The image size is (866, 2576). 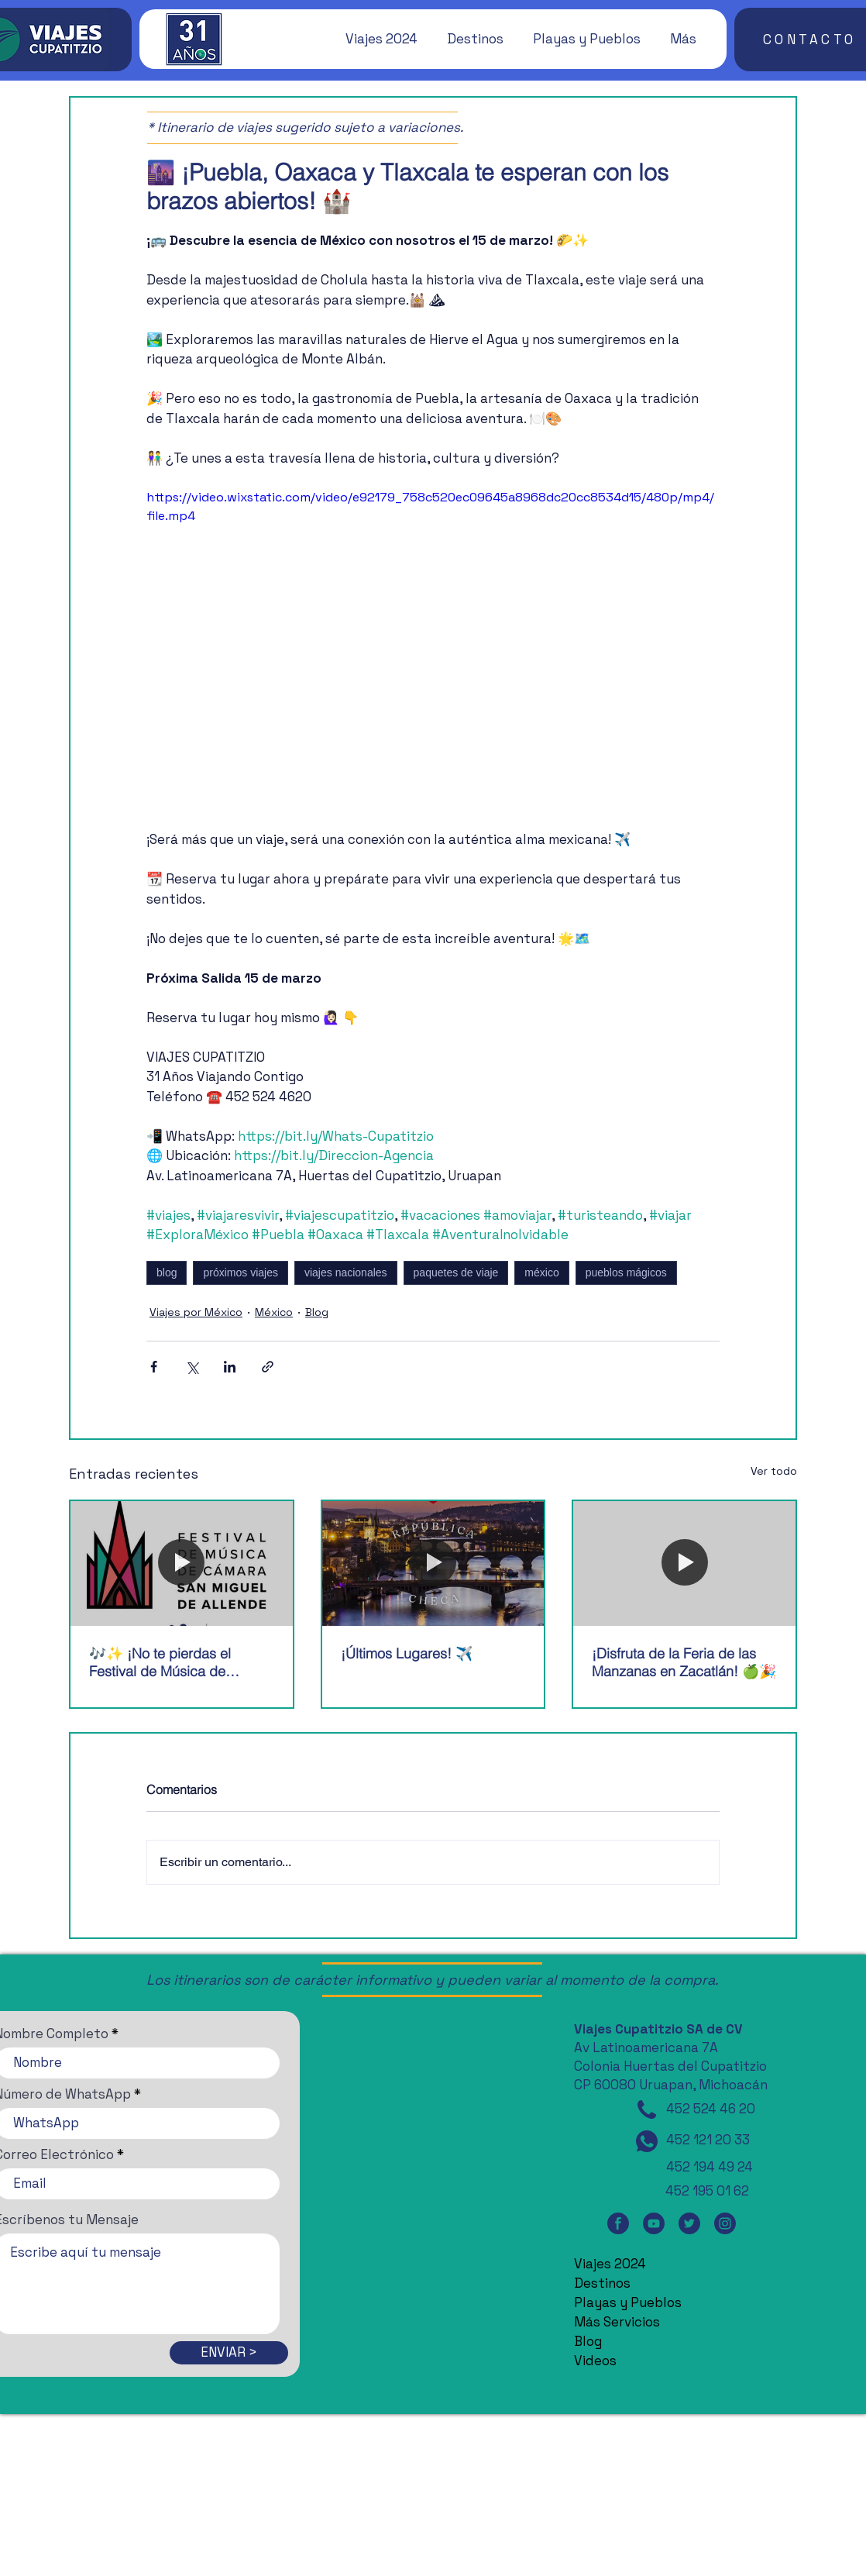 What do you see at coordinates (707, 2190) in the screenshot?
I see `452 195 01 62` at bounding box center [707, 2190].